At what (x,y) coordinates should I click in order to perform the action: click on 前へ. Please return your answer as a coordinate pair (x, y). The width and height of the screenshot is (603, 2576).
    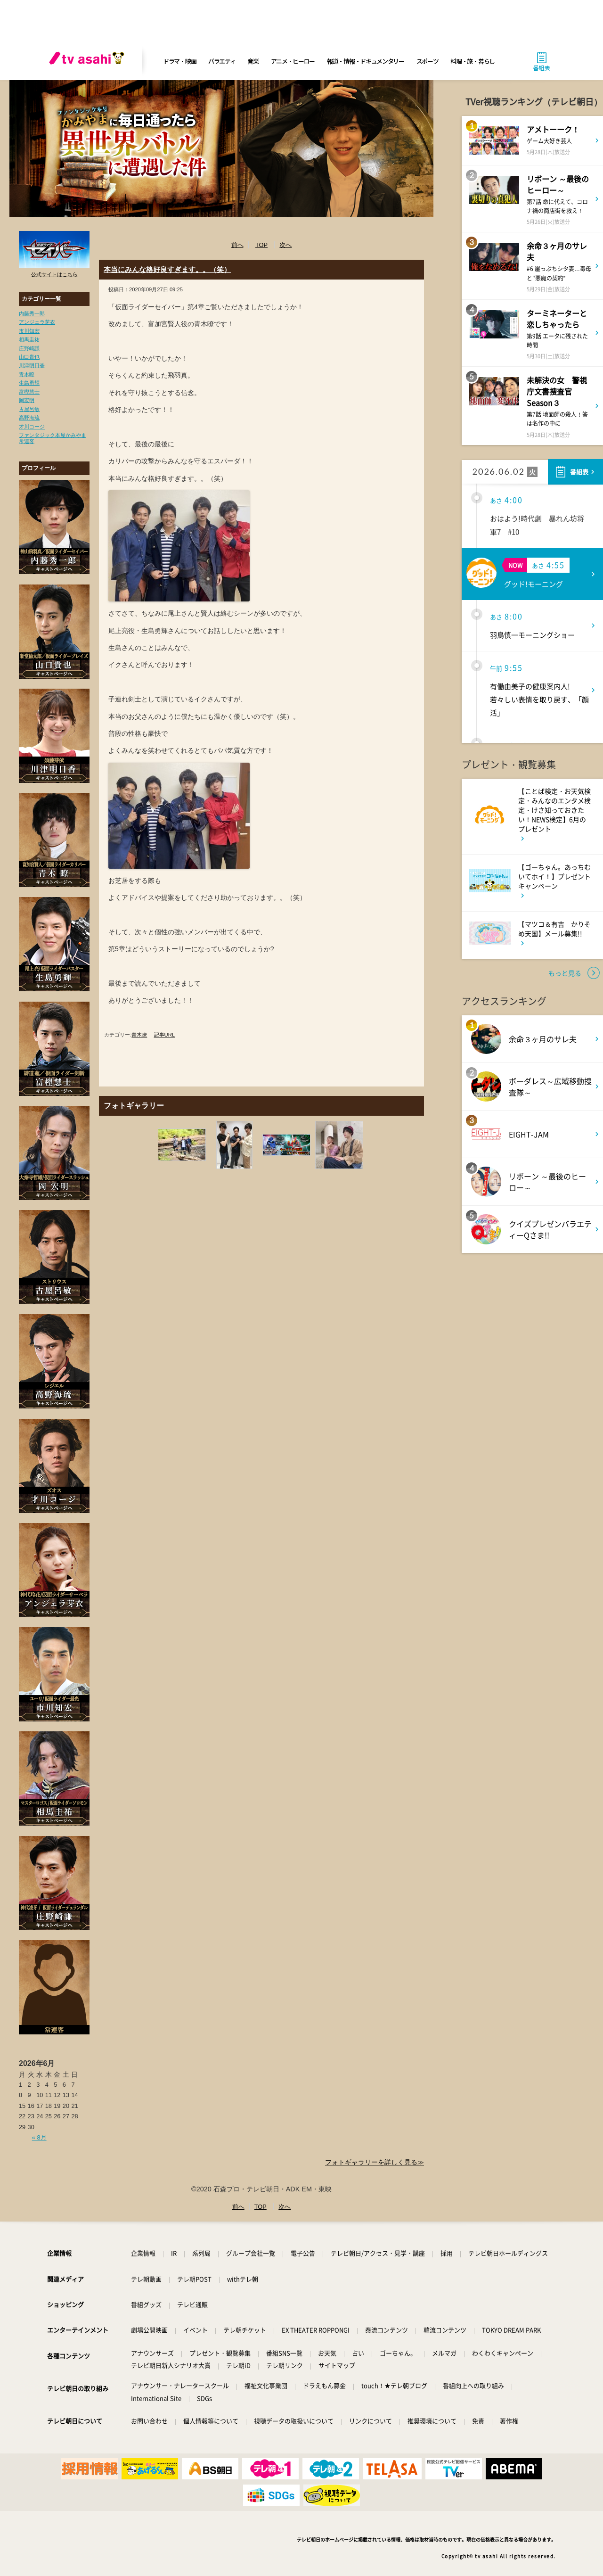
    Looking at the image, I should click on (237, 244).